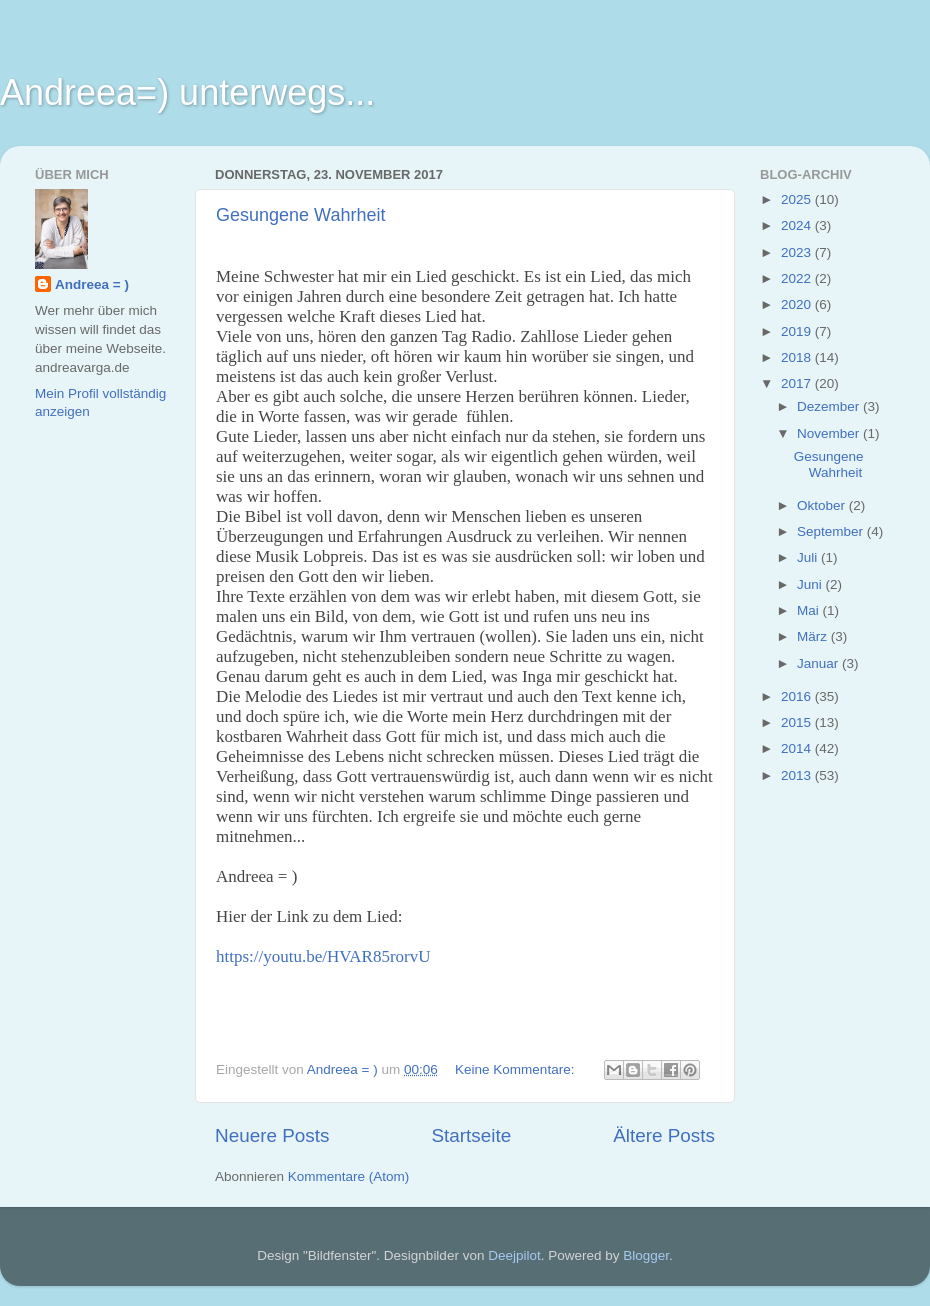  What do you see at coordinates (798, 696) in the screenshot?
I see `2016` at bounding box center [798, 696].